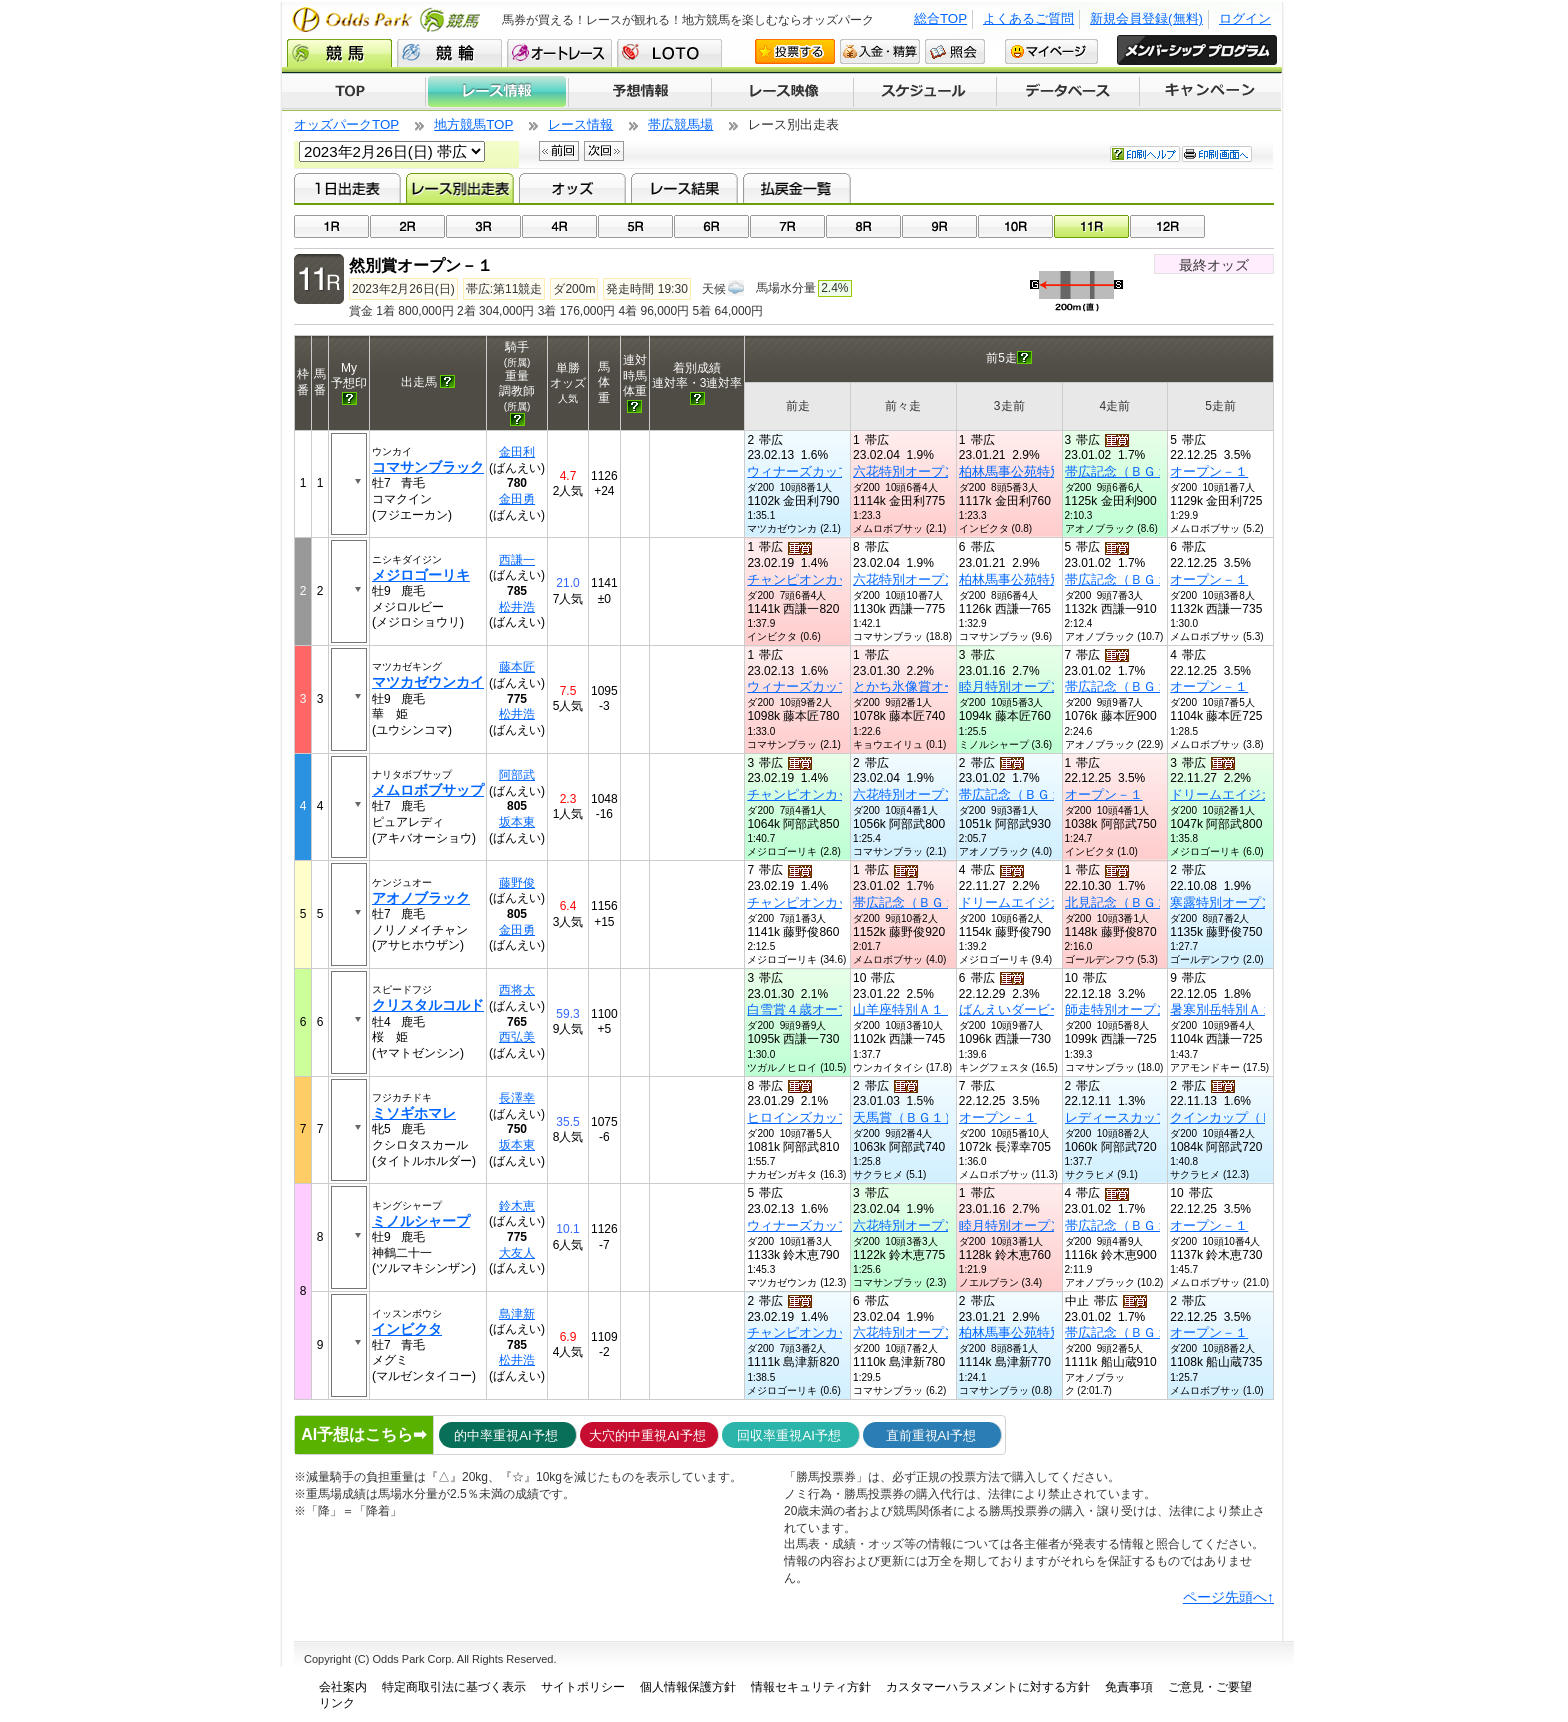  I want to click on ログイン, so click(1245, 18).